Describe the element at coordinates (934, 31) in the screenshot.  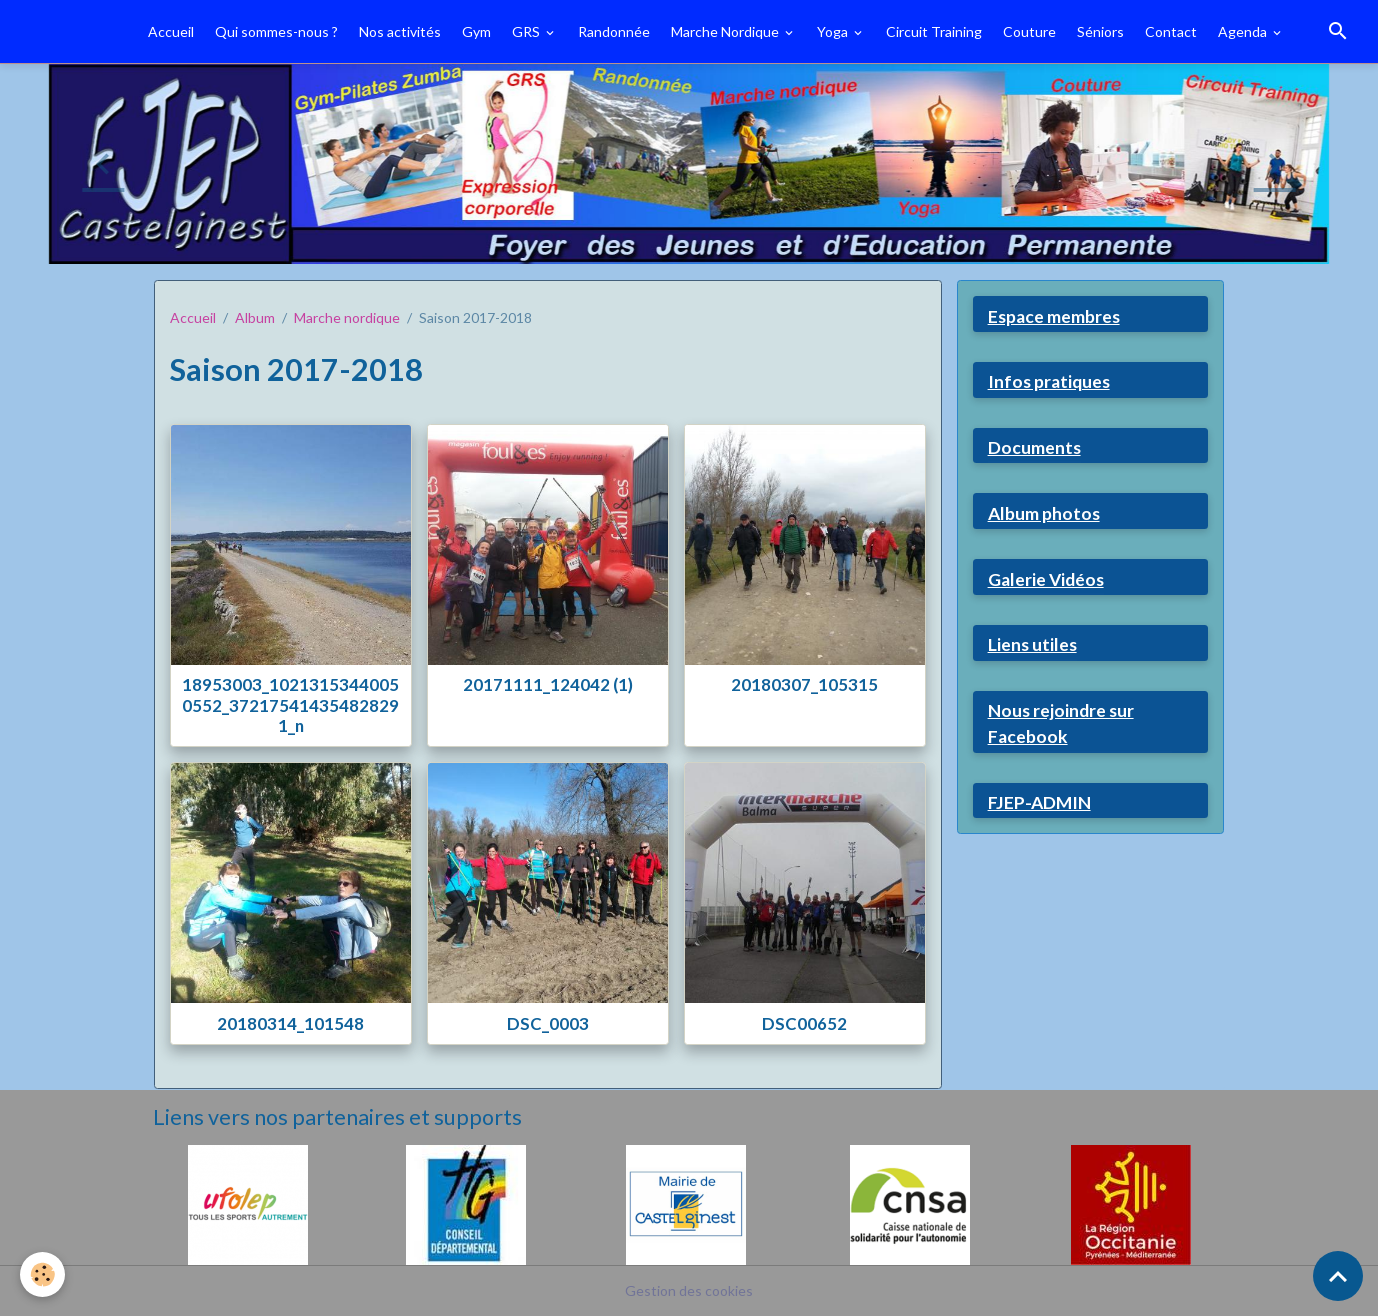
I see `Circuit Training` at that location.